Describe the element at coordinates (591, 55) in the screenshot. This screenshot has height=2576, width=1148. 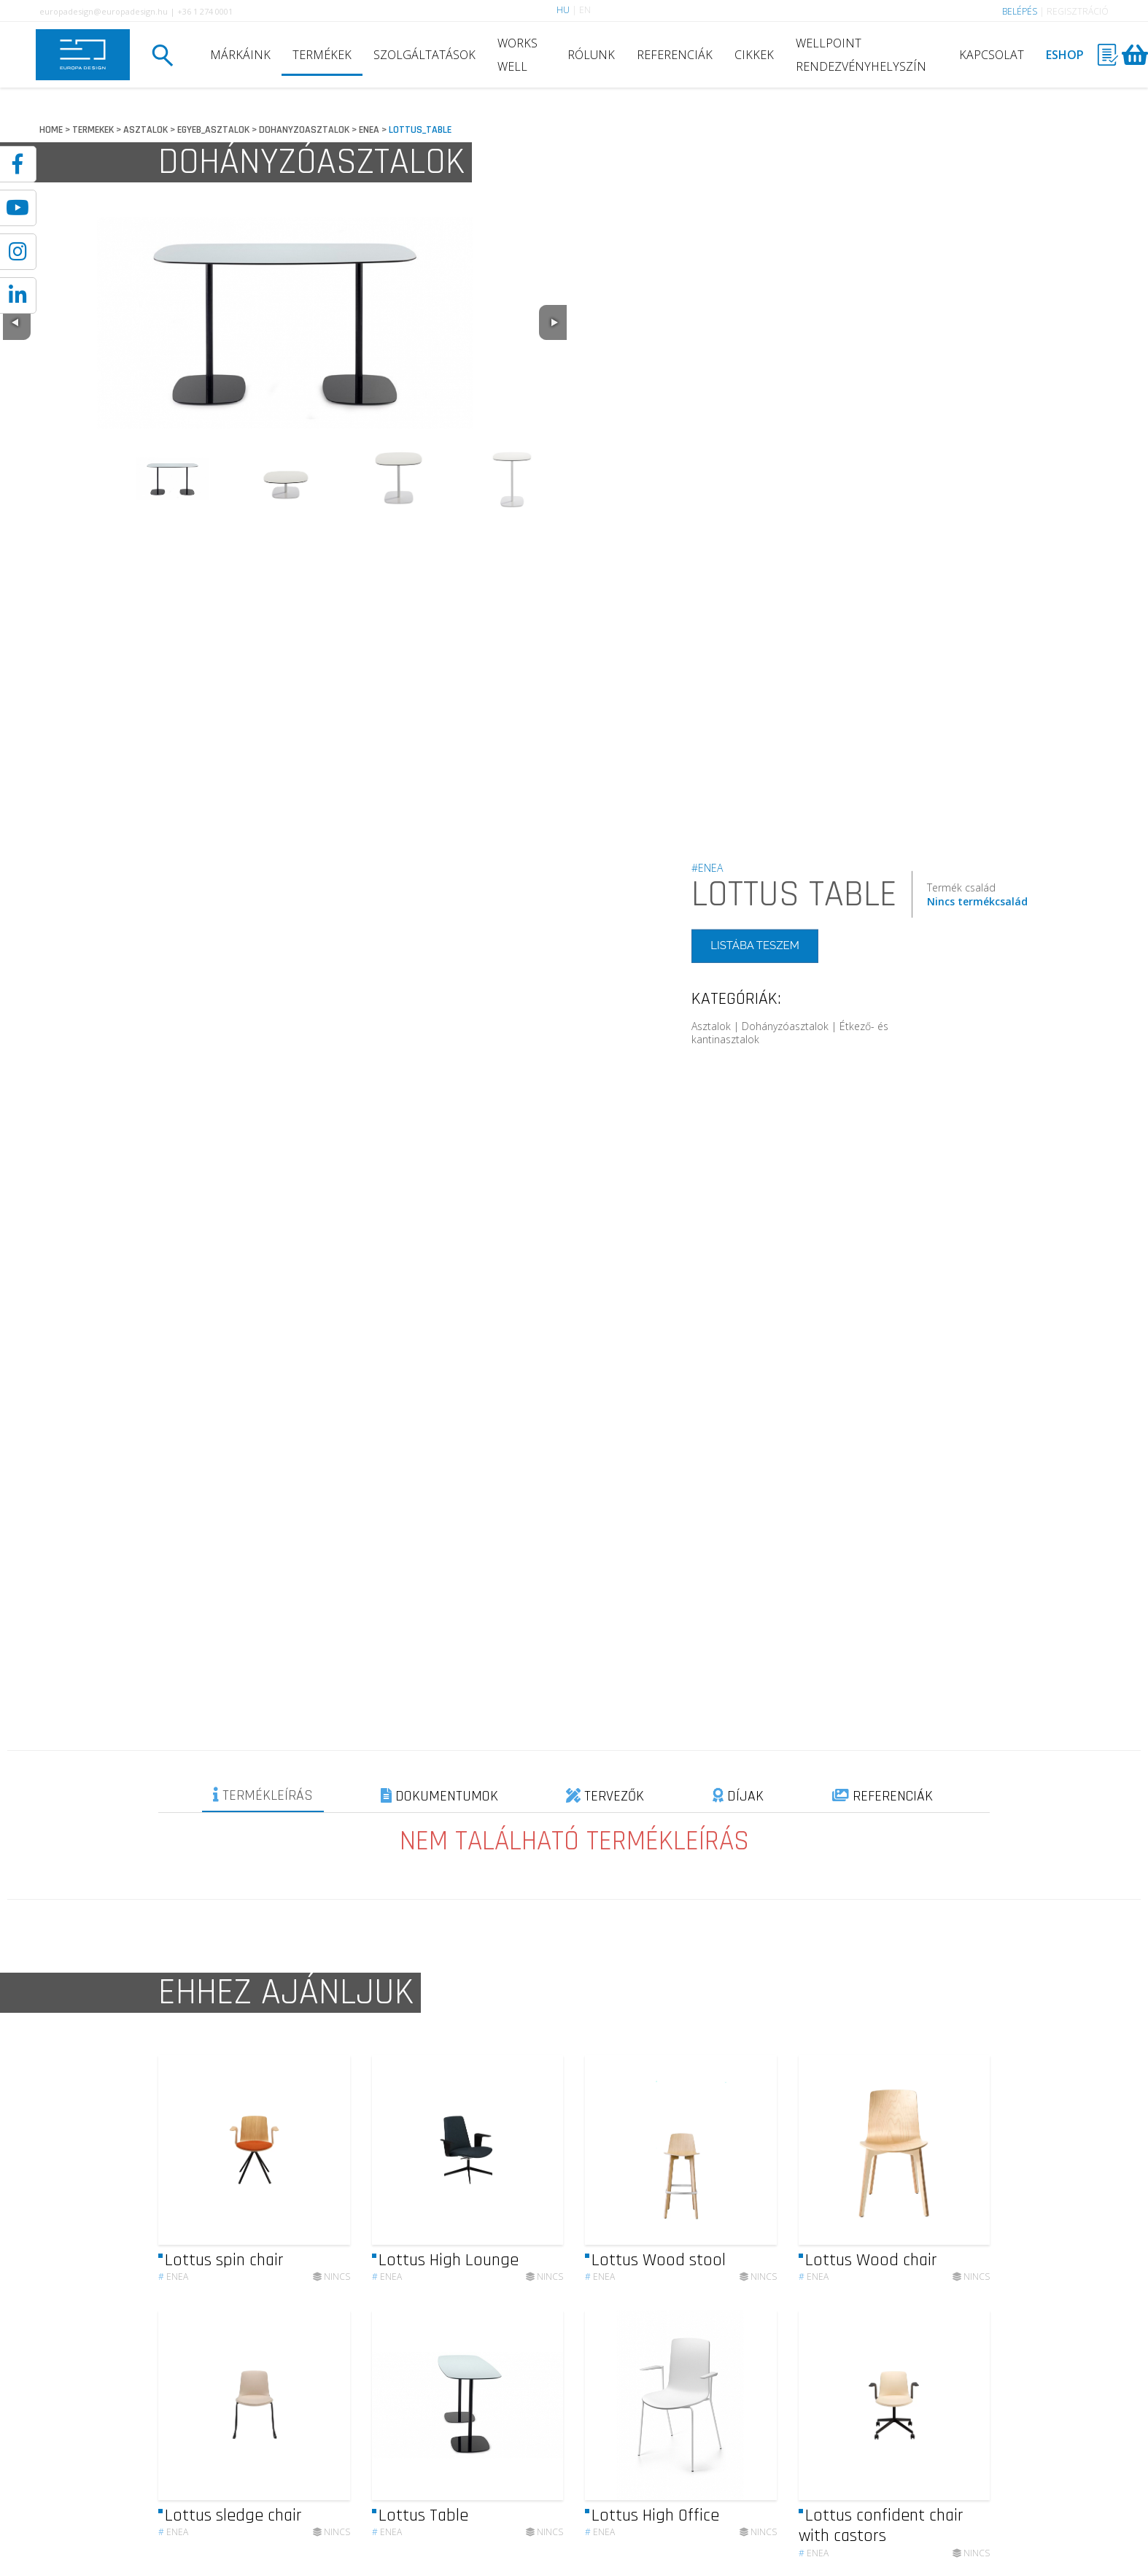
I see `RÓLUNK` at that location.